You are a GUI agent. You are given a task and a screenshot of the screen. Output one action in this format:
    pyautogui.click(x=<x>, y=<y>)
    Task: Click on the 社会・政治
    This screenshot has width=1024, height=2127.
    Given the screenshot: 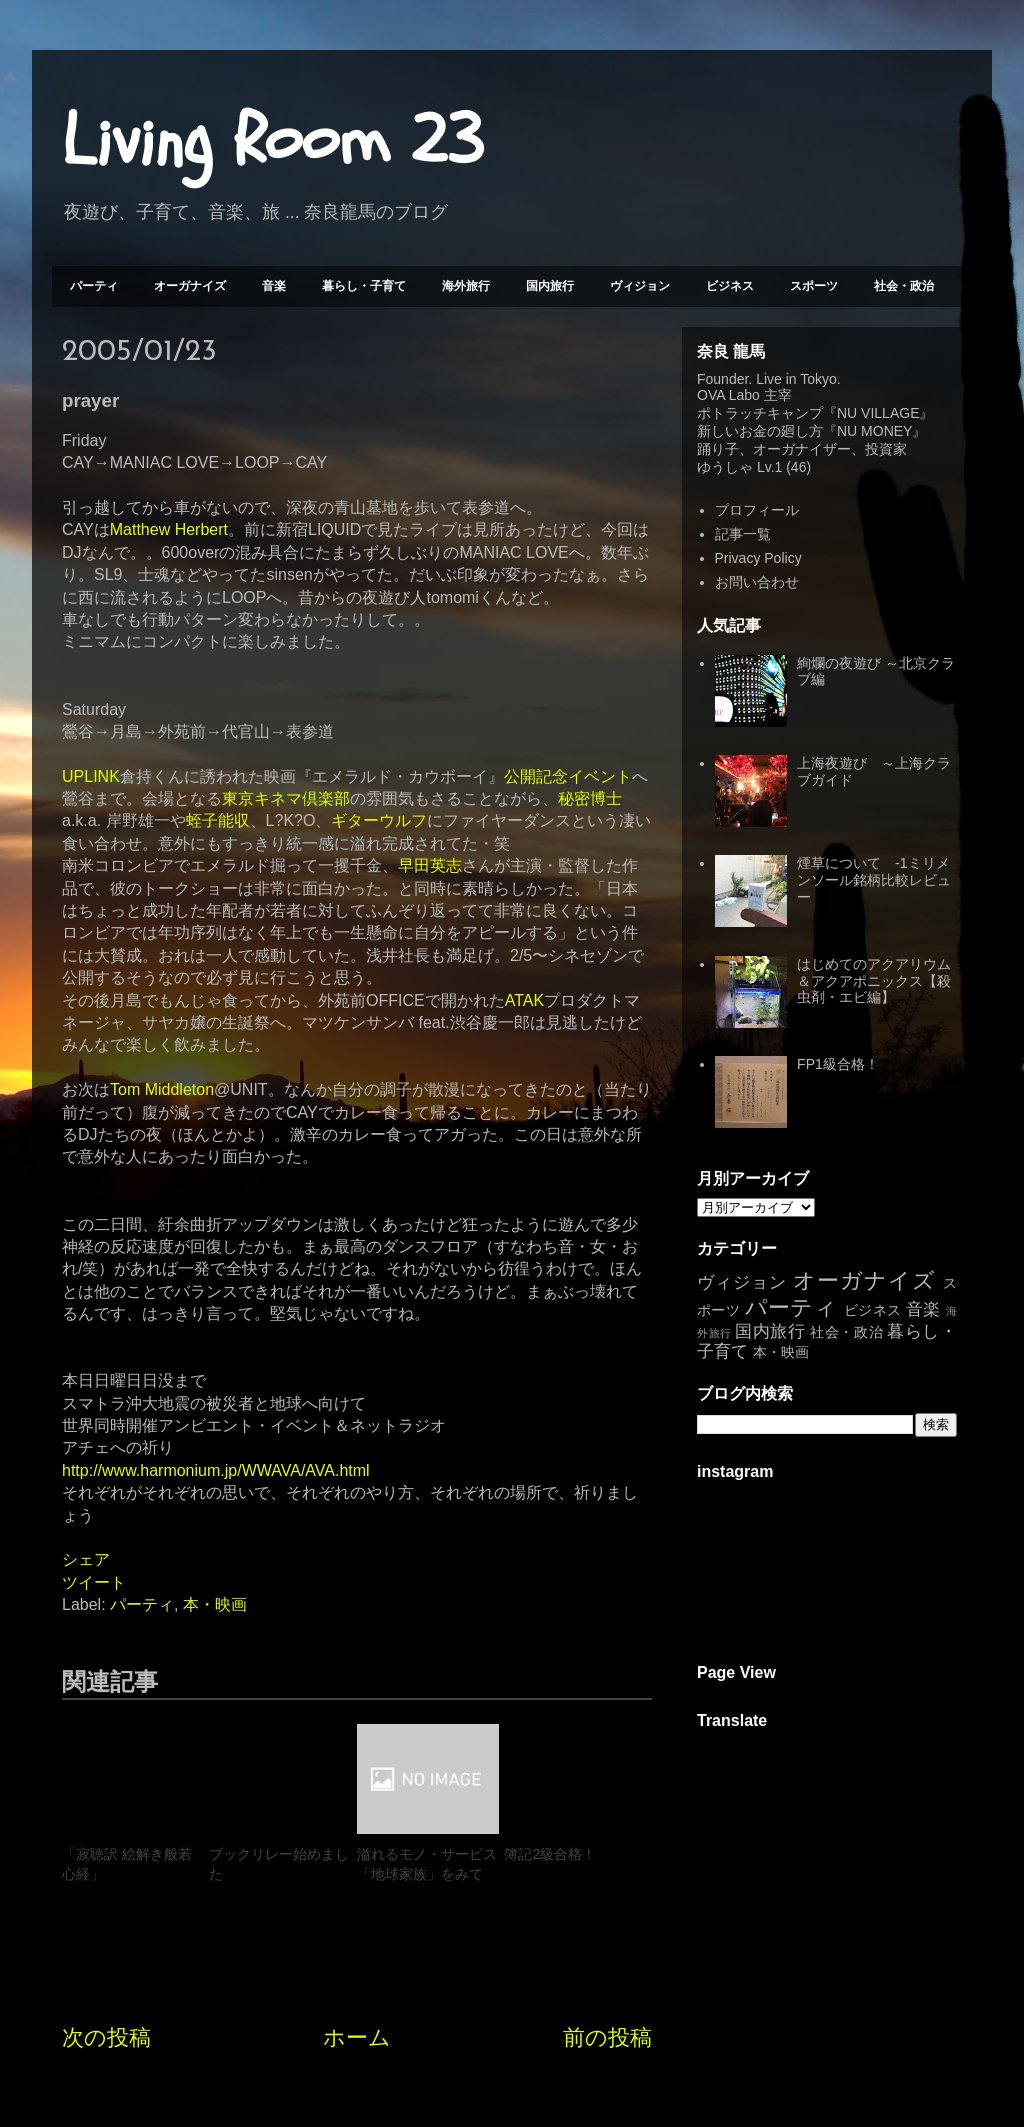 What is the action you would take?
    pyautogui.click(x=904, y=286)
    